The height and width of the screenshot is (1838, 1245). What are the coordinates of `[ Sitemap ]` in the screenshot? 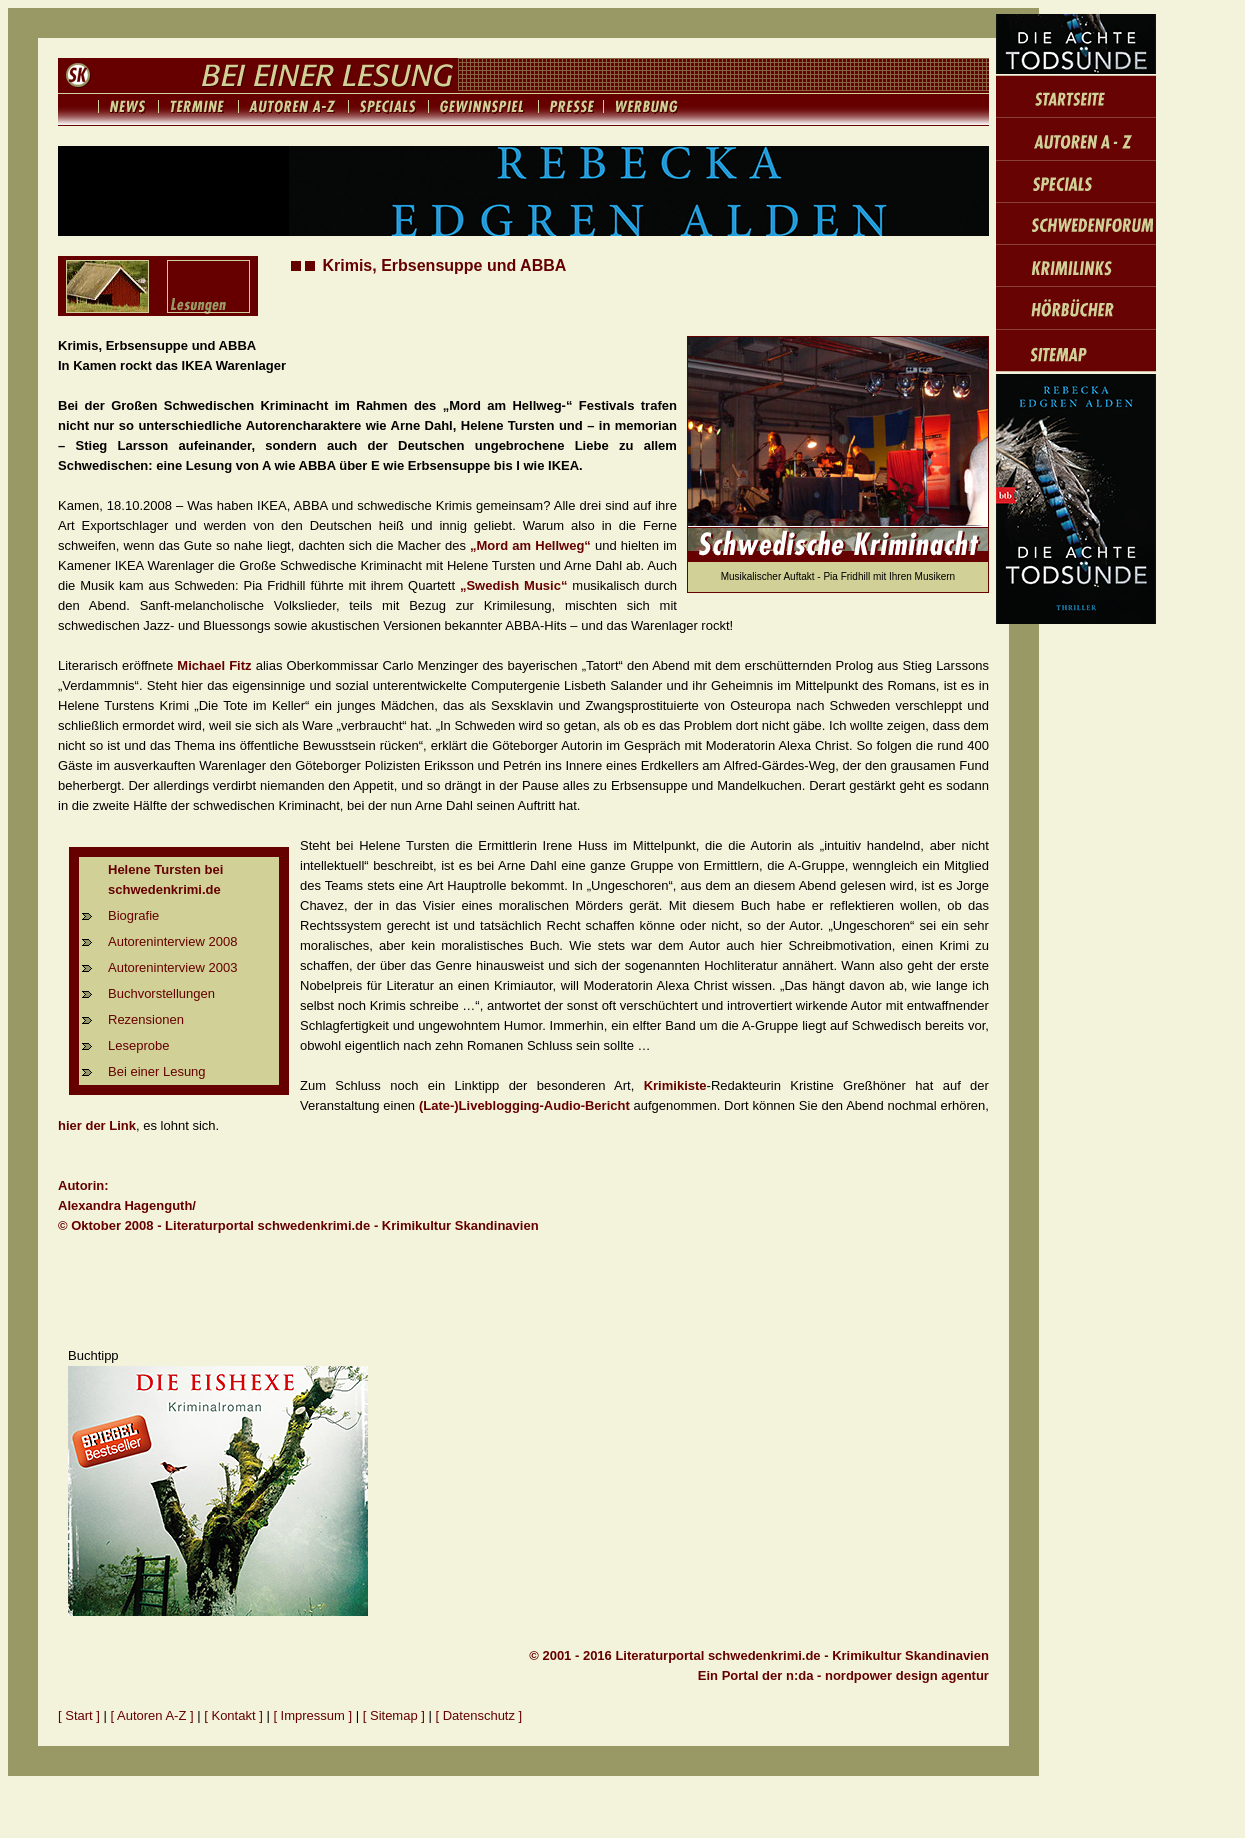 It's located at (394, 1715).